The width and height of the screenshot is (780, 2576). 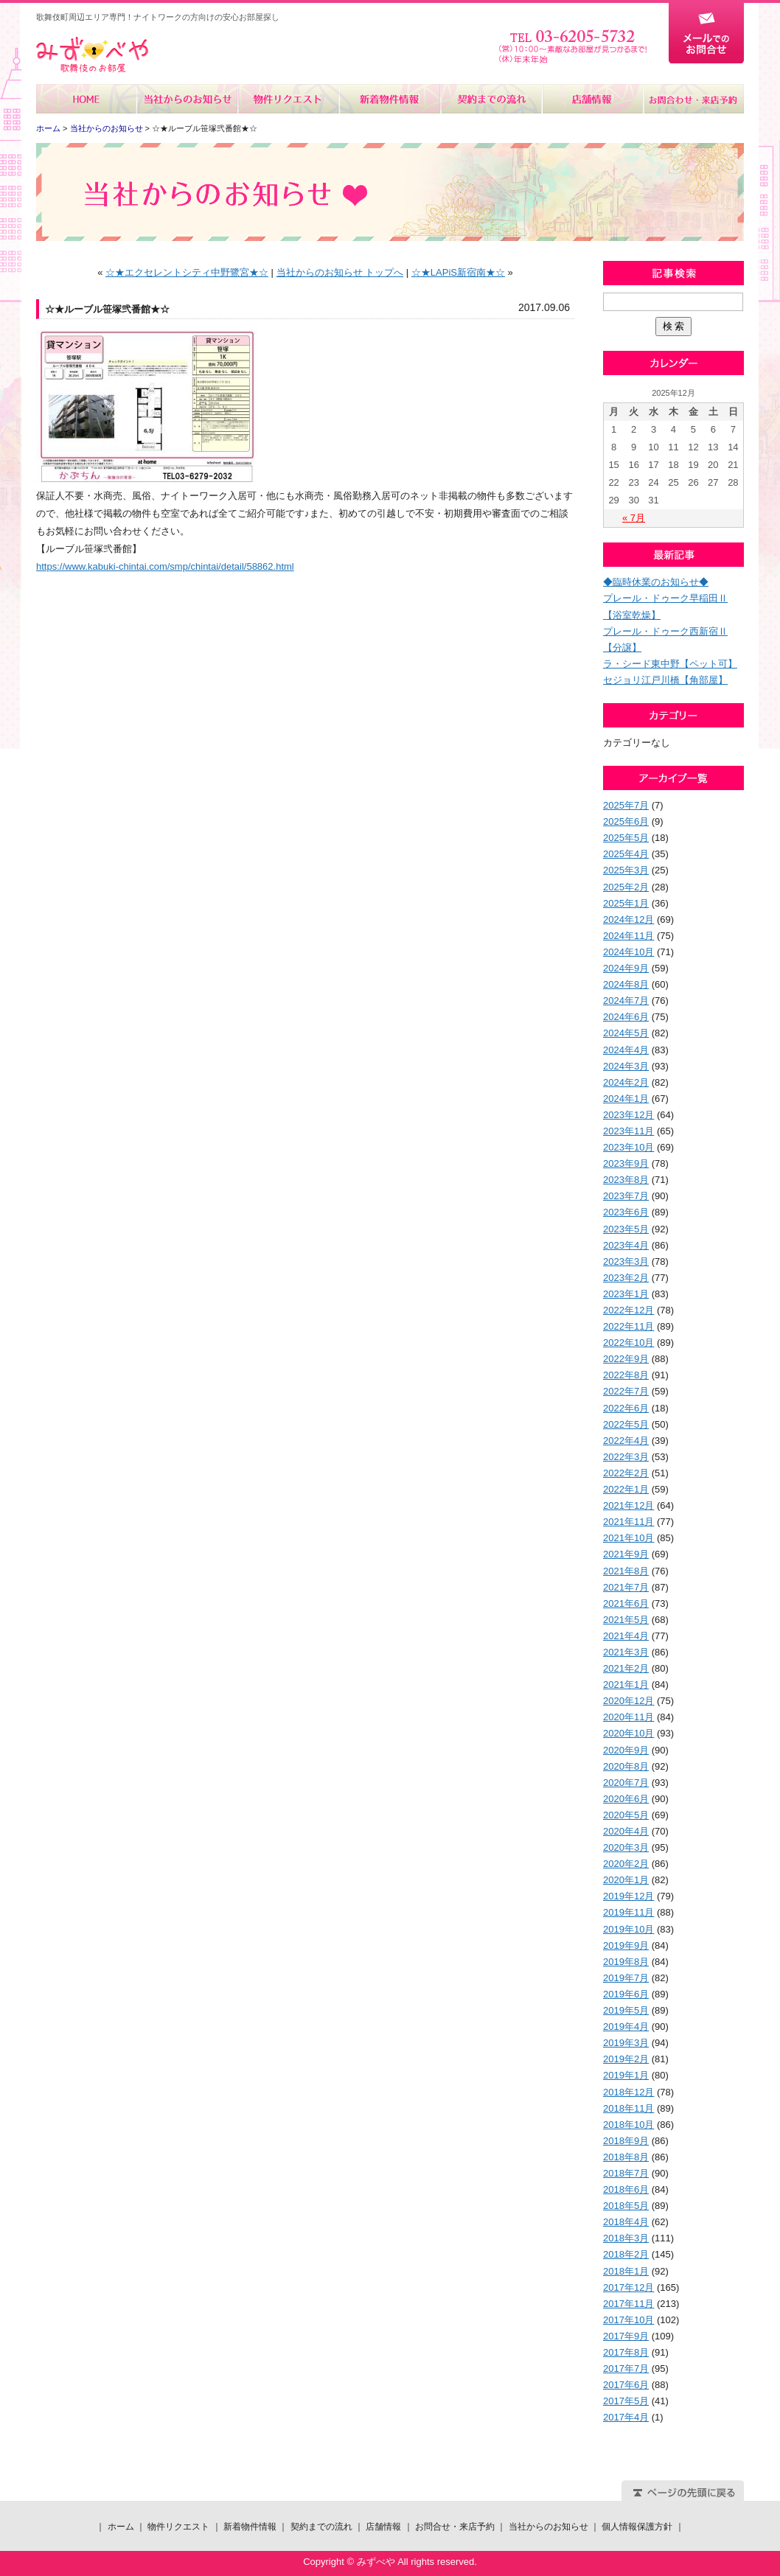 I want to click on 2018年5月, so click(x=626, y=2205).